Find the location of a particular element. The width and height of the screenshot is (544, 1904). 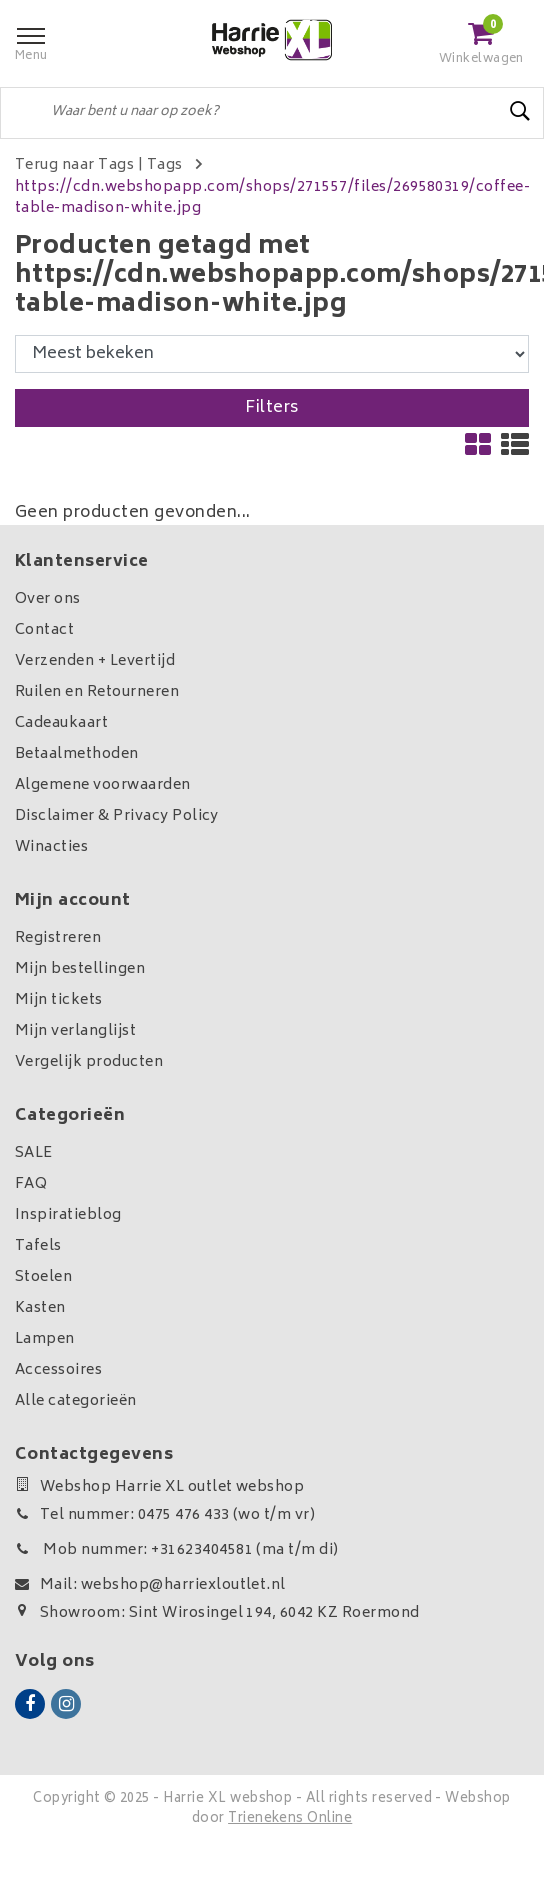

Tags is located at coordinates (165, 165).